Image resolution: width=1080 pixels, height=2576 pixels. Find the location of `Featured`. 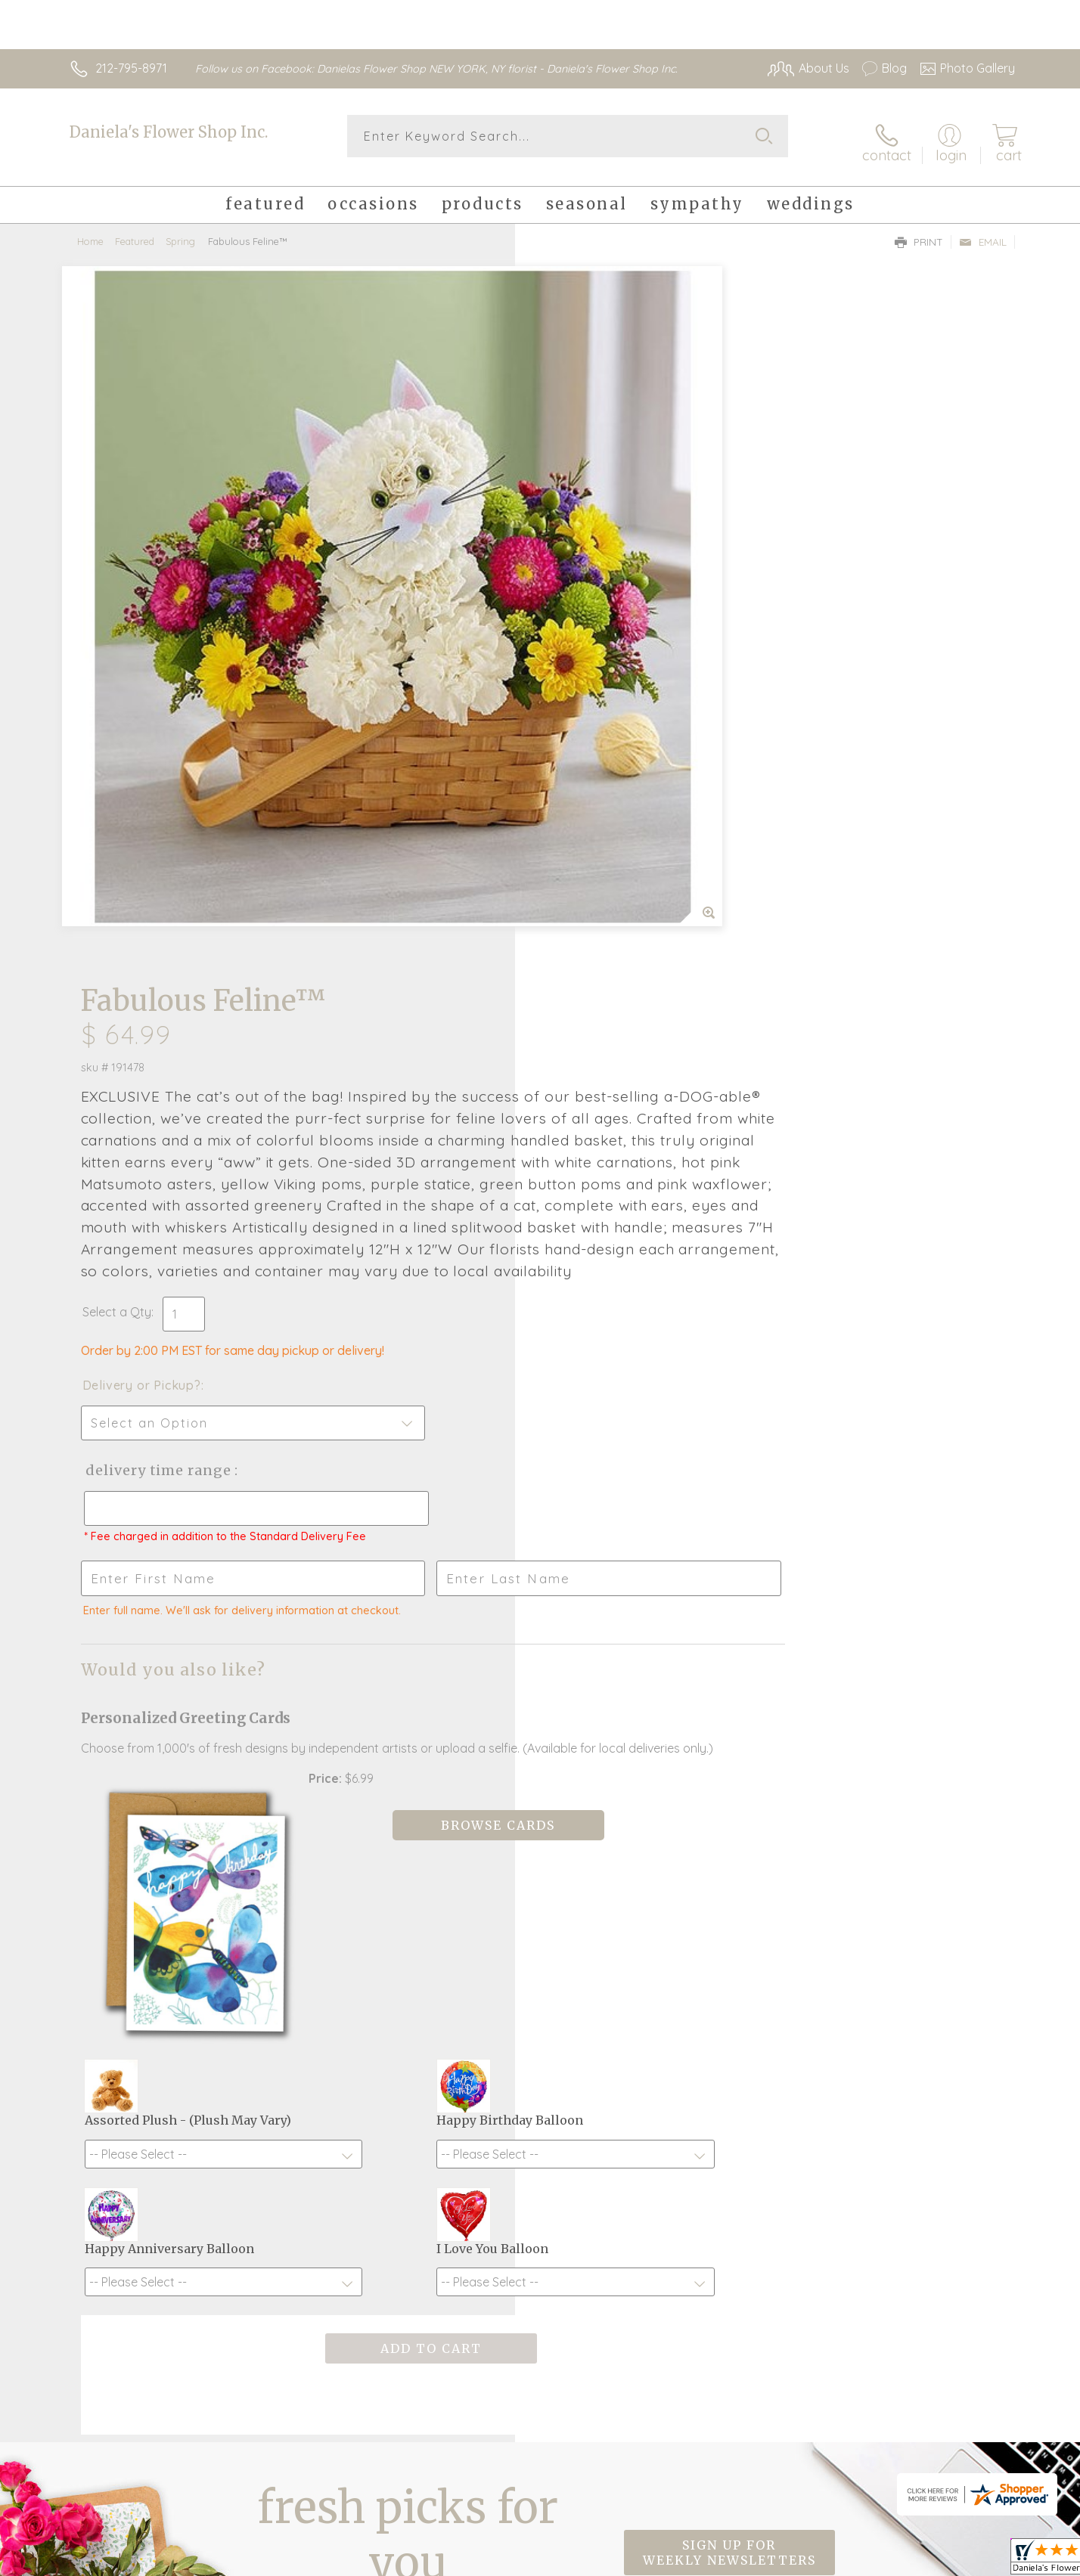

Featured is located at coordinates (134, 231).